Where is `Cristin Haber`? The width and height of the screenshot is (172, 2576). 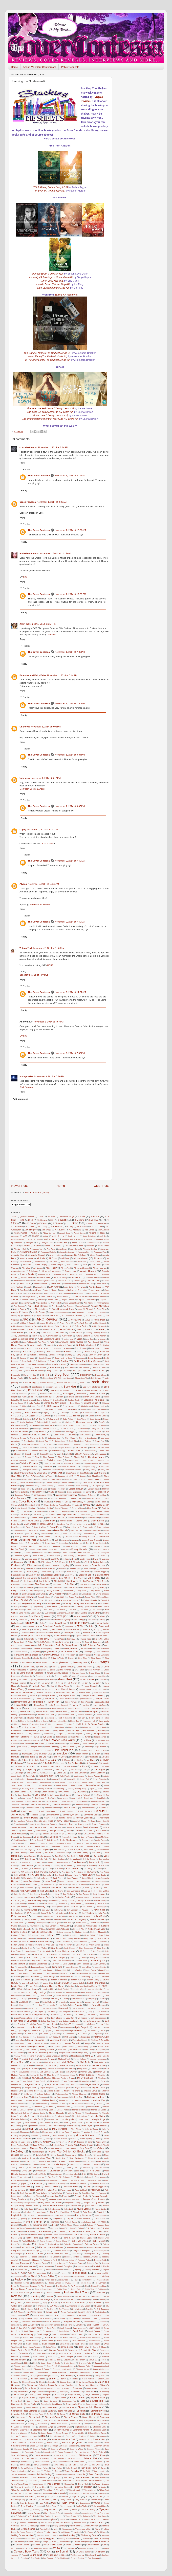
Cristin Haber is located at coordinates (100, 1502).